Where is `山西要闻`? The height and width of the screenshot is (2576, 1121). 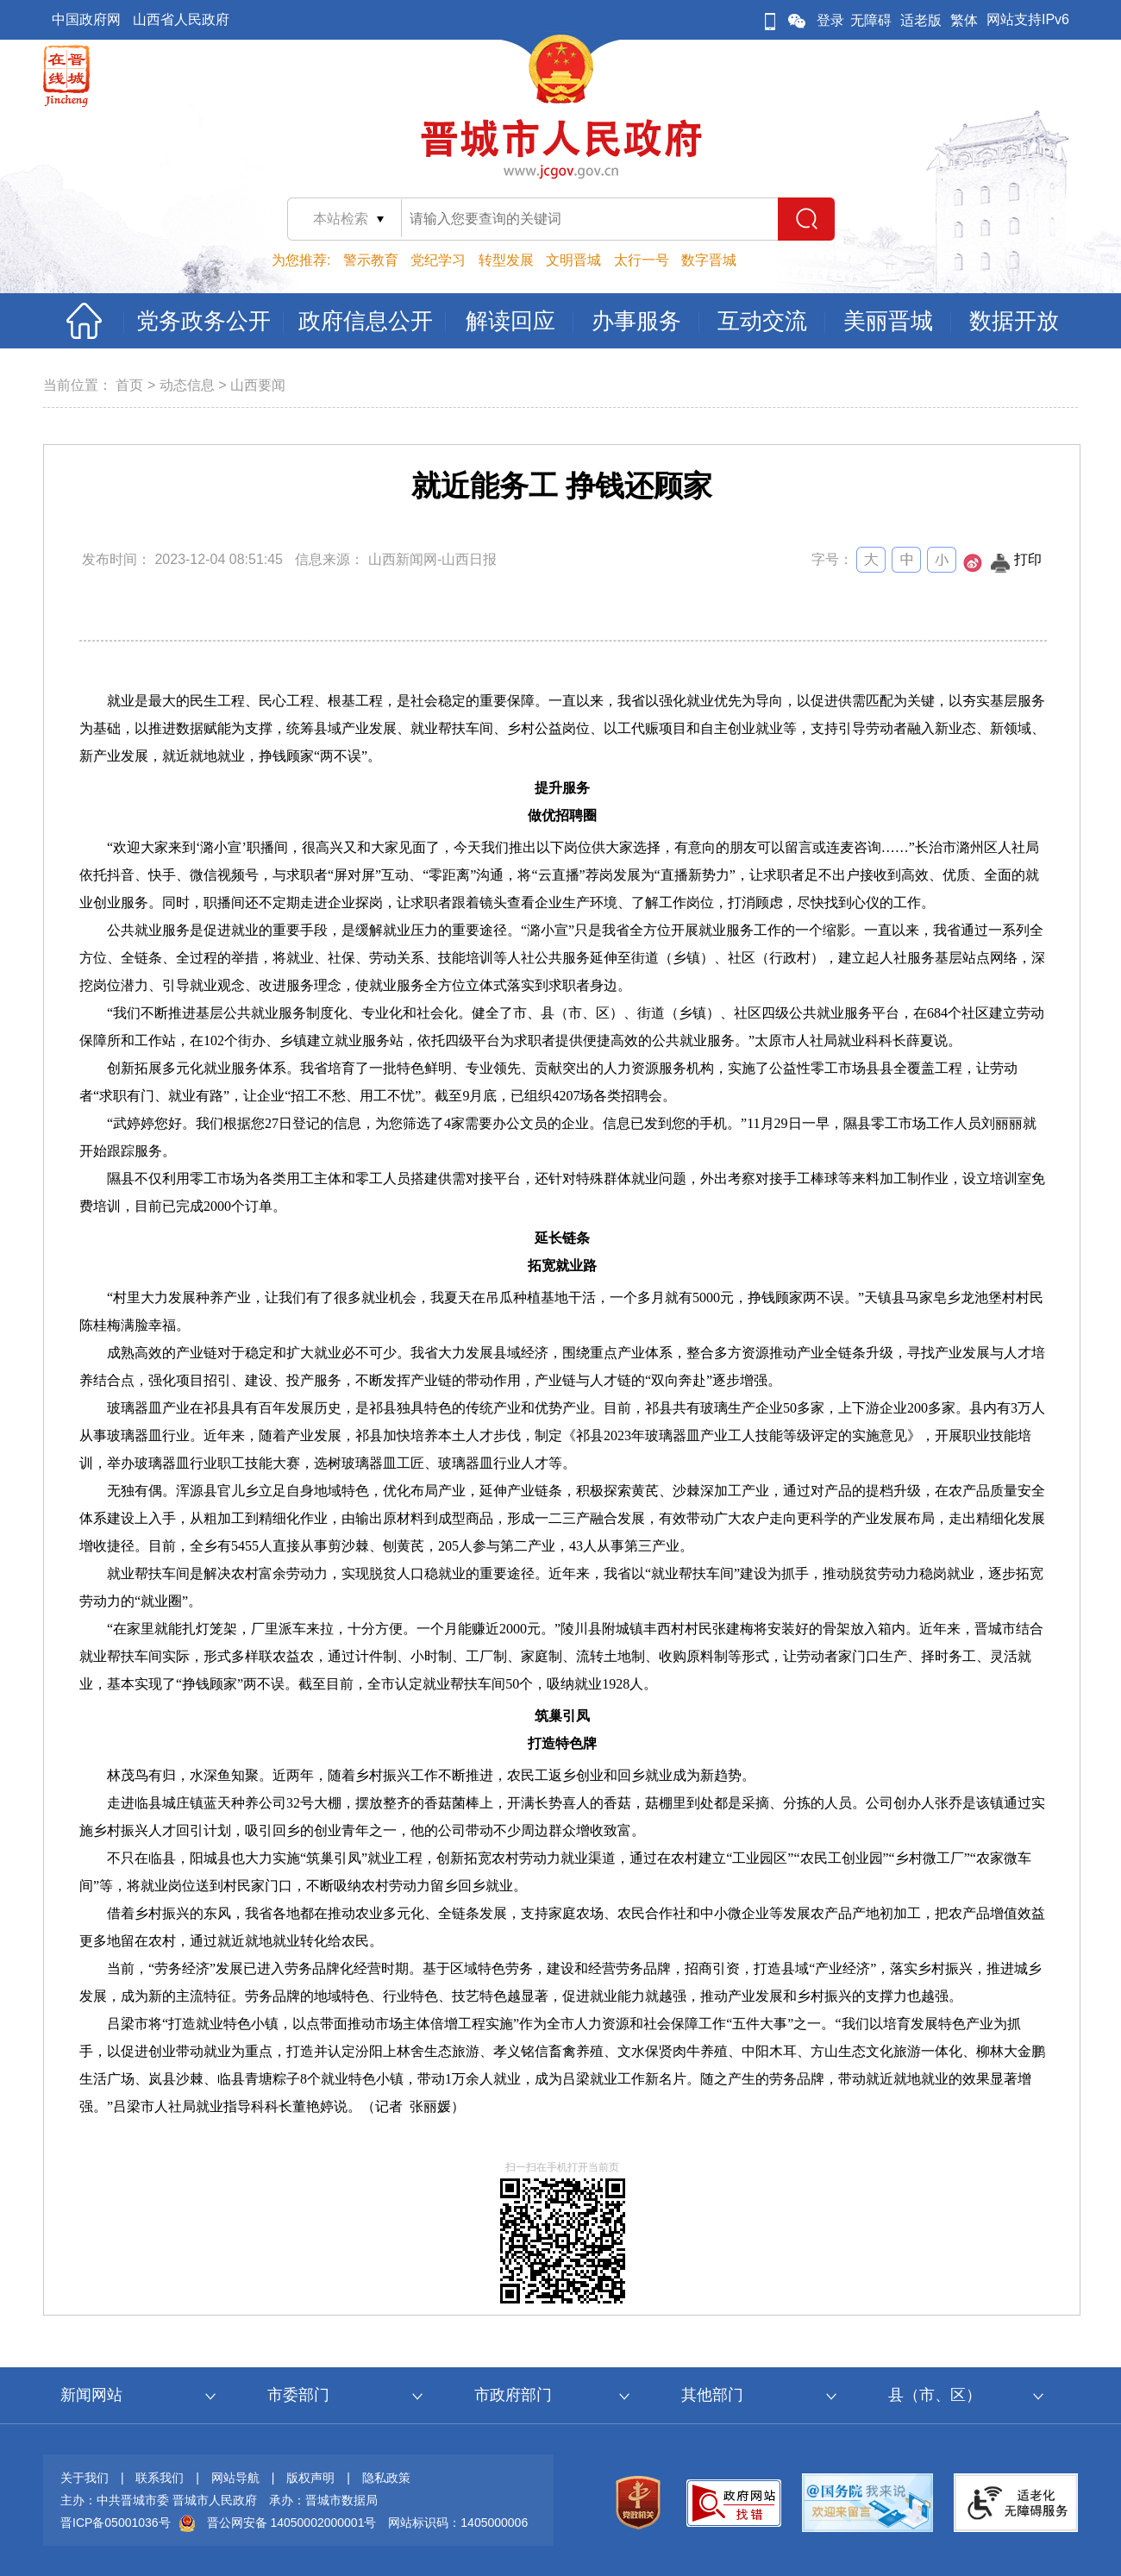
山西要闻 is located at coordinates (257, 385).